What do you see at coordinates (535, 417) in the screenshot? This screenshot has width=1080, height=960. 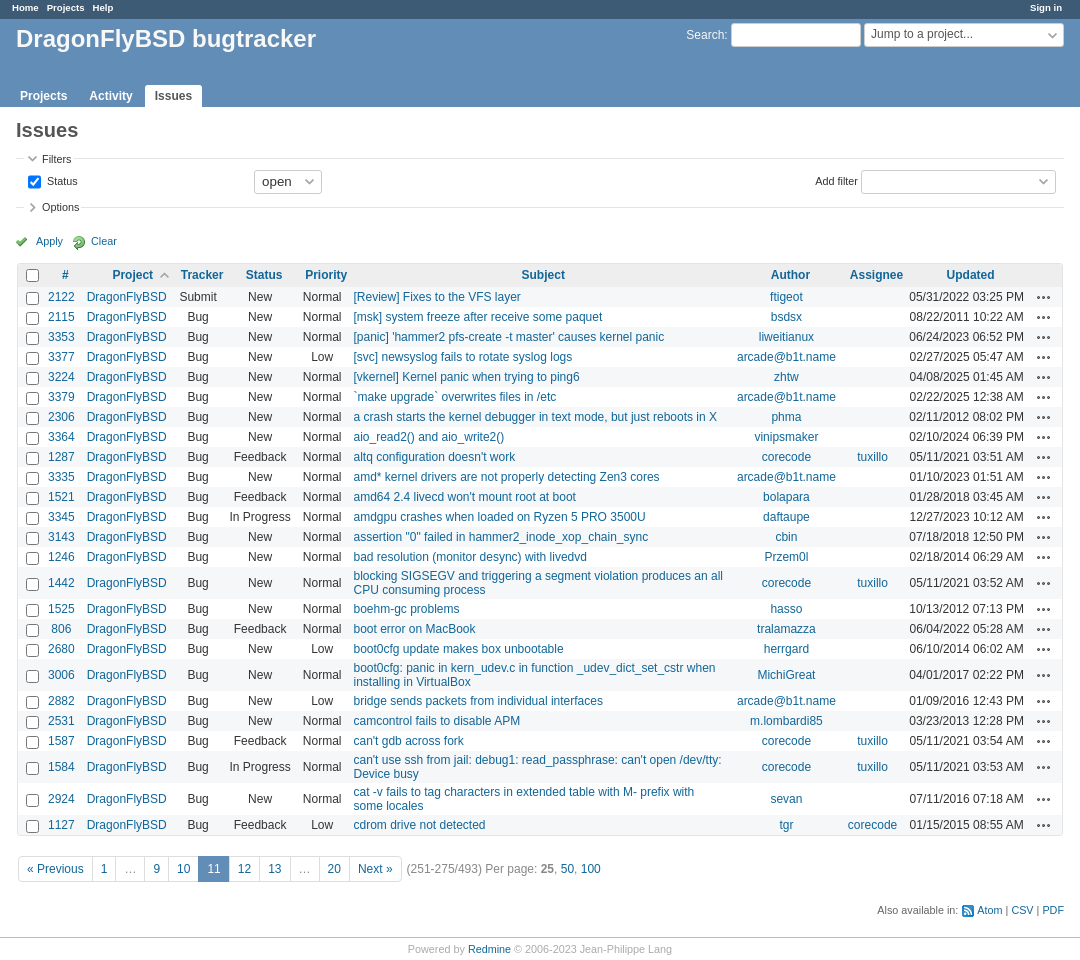 I see `a crash starts the kernel debugger in text mode, but just reboots in X` at bounding box center [535, 417].